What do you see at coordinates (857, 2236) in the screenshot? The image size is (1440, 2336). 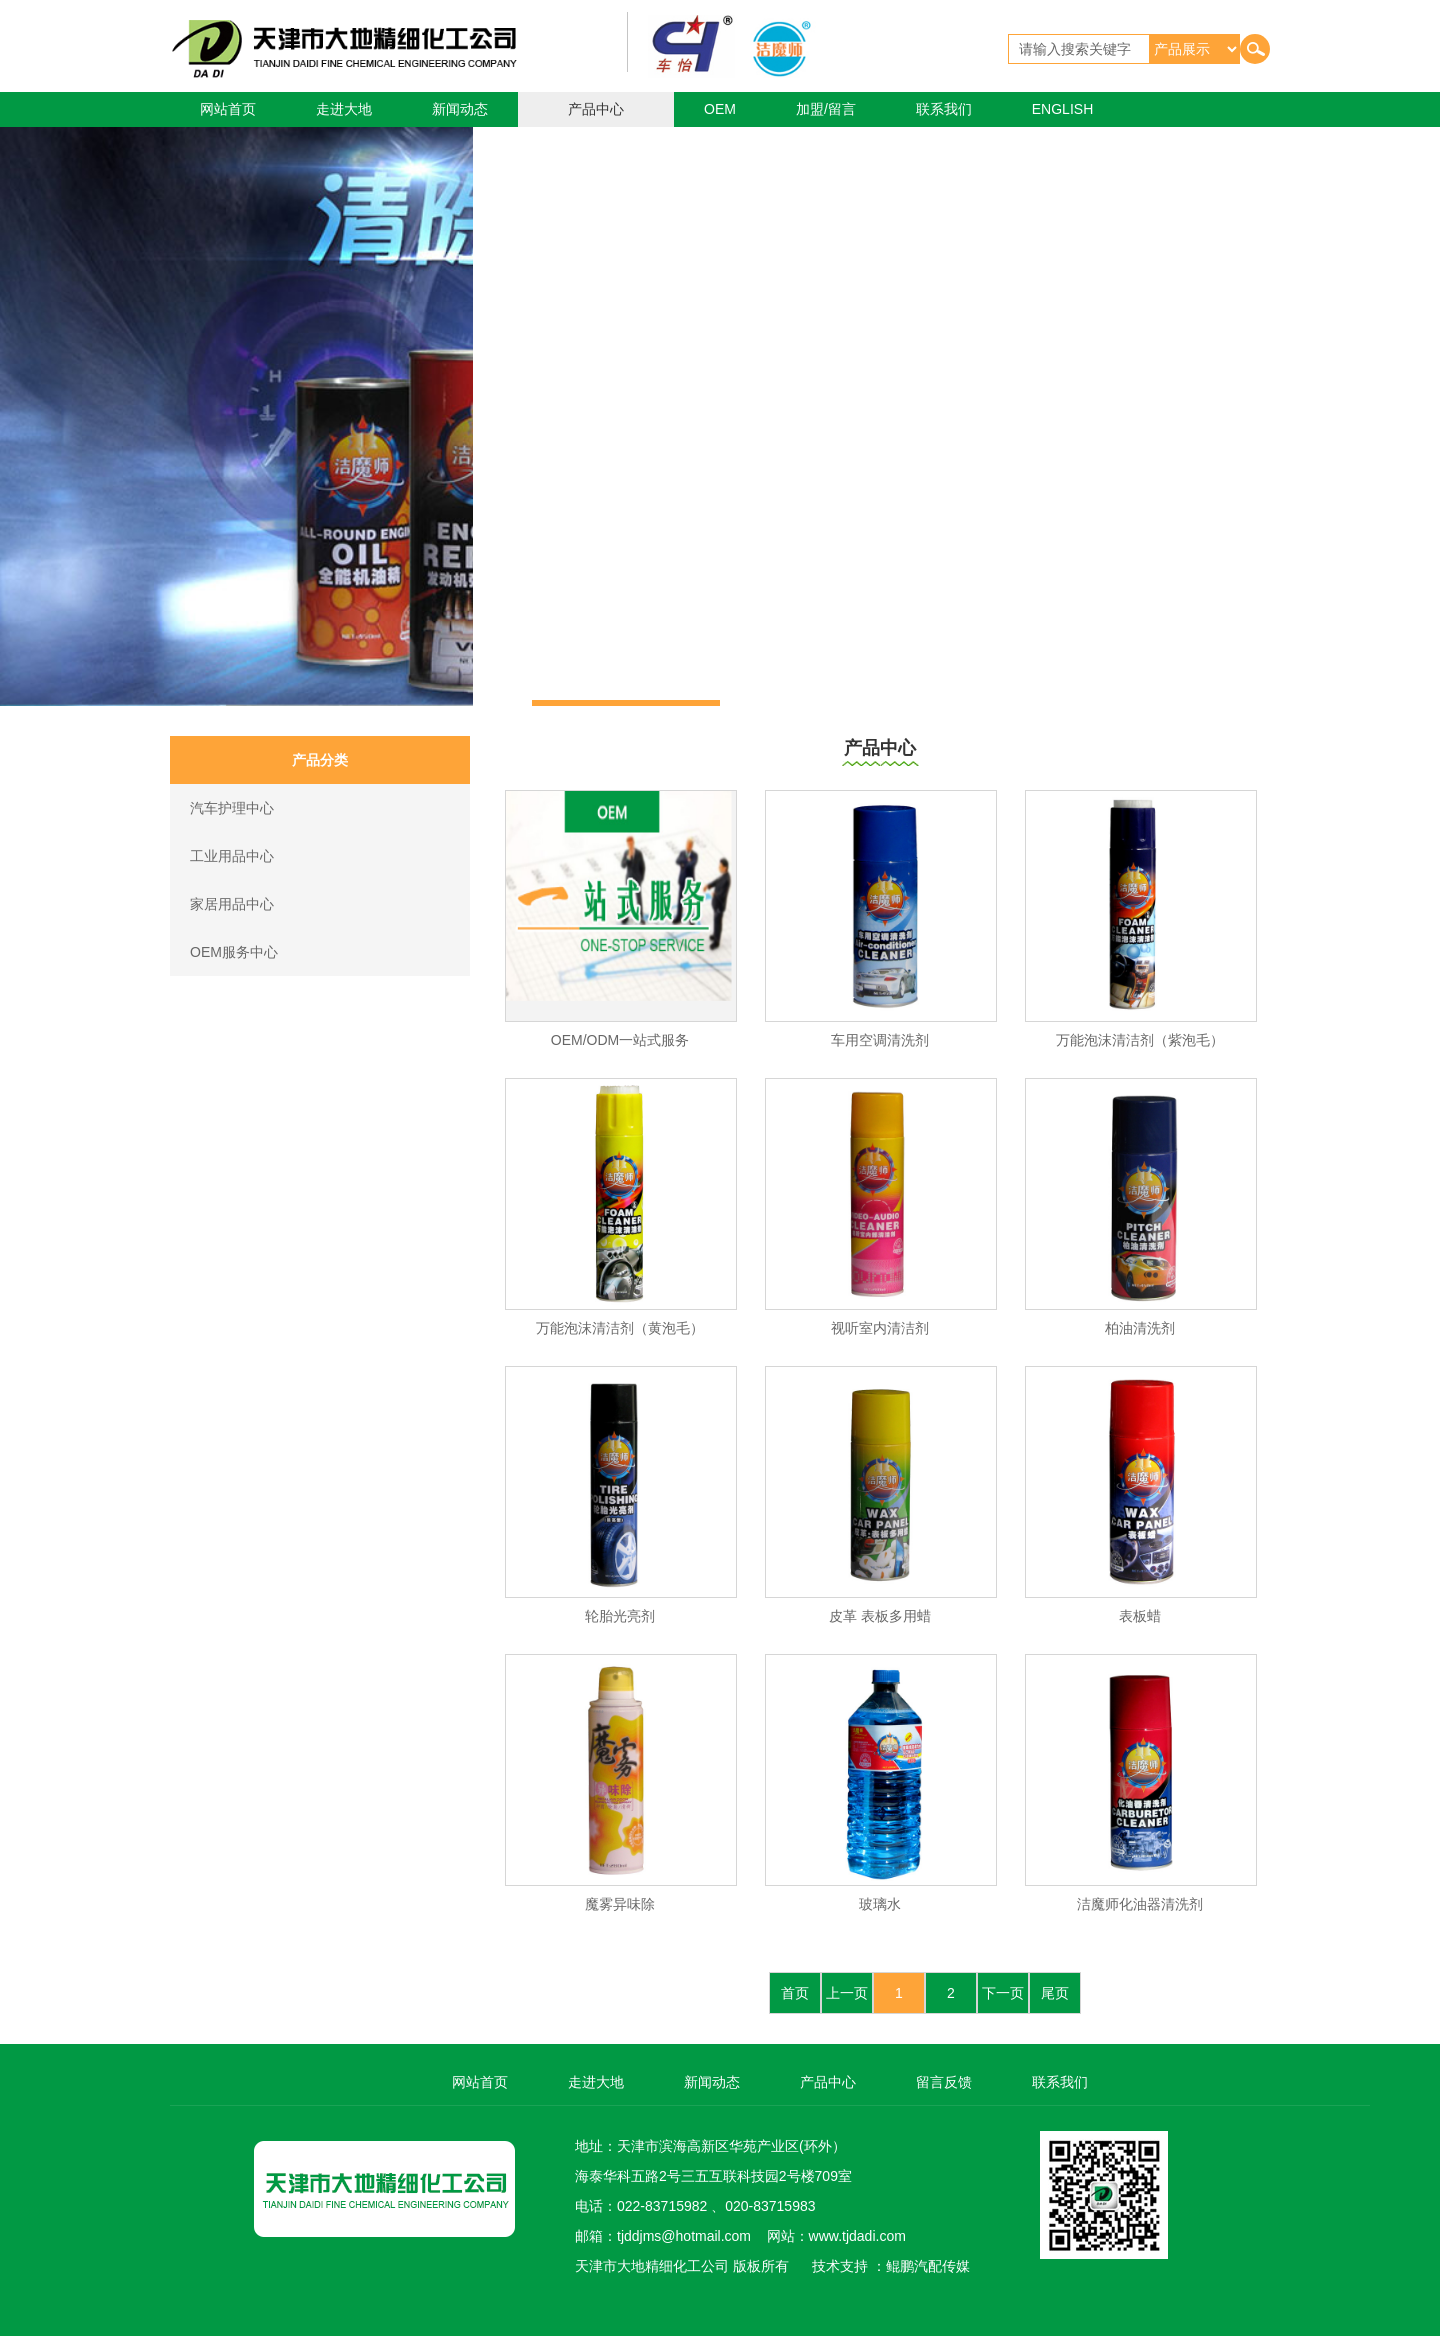 I see `www.tjdadi.com` at bounding box center [857, 2236].